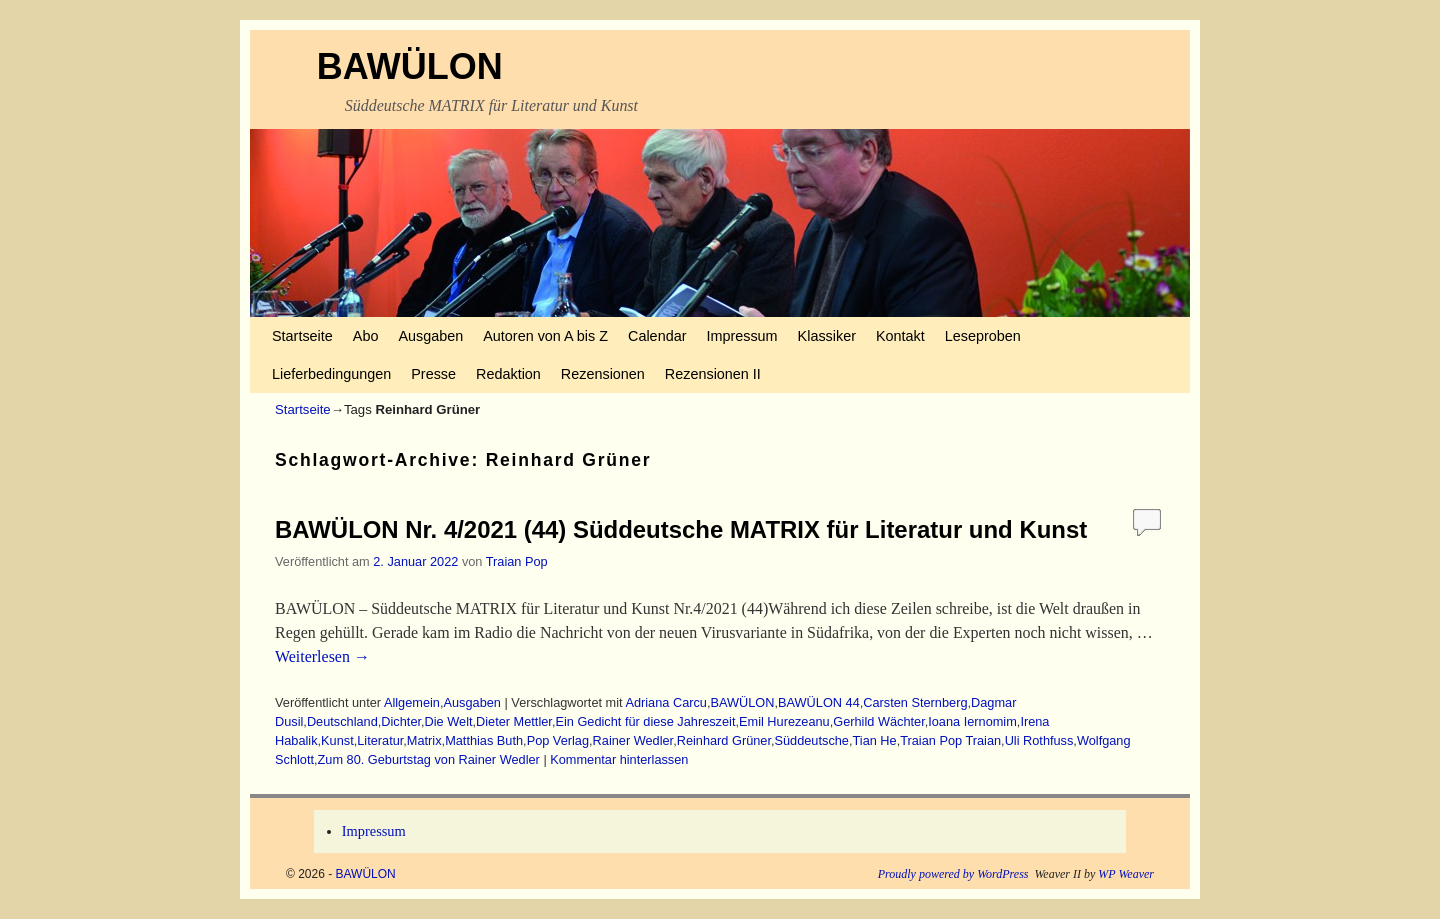  Describe the element at coordinates (558, 740) in the screenshot. I see `Pop Verlag` at that location.